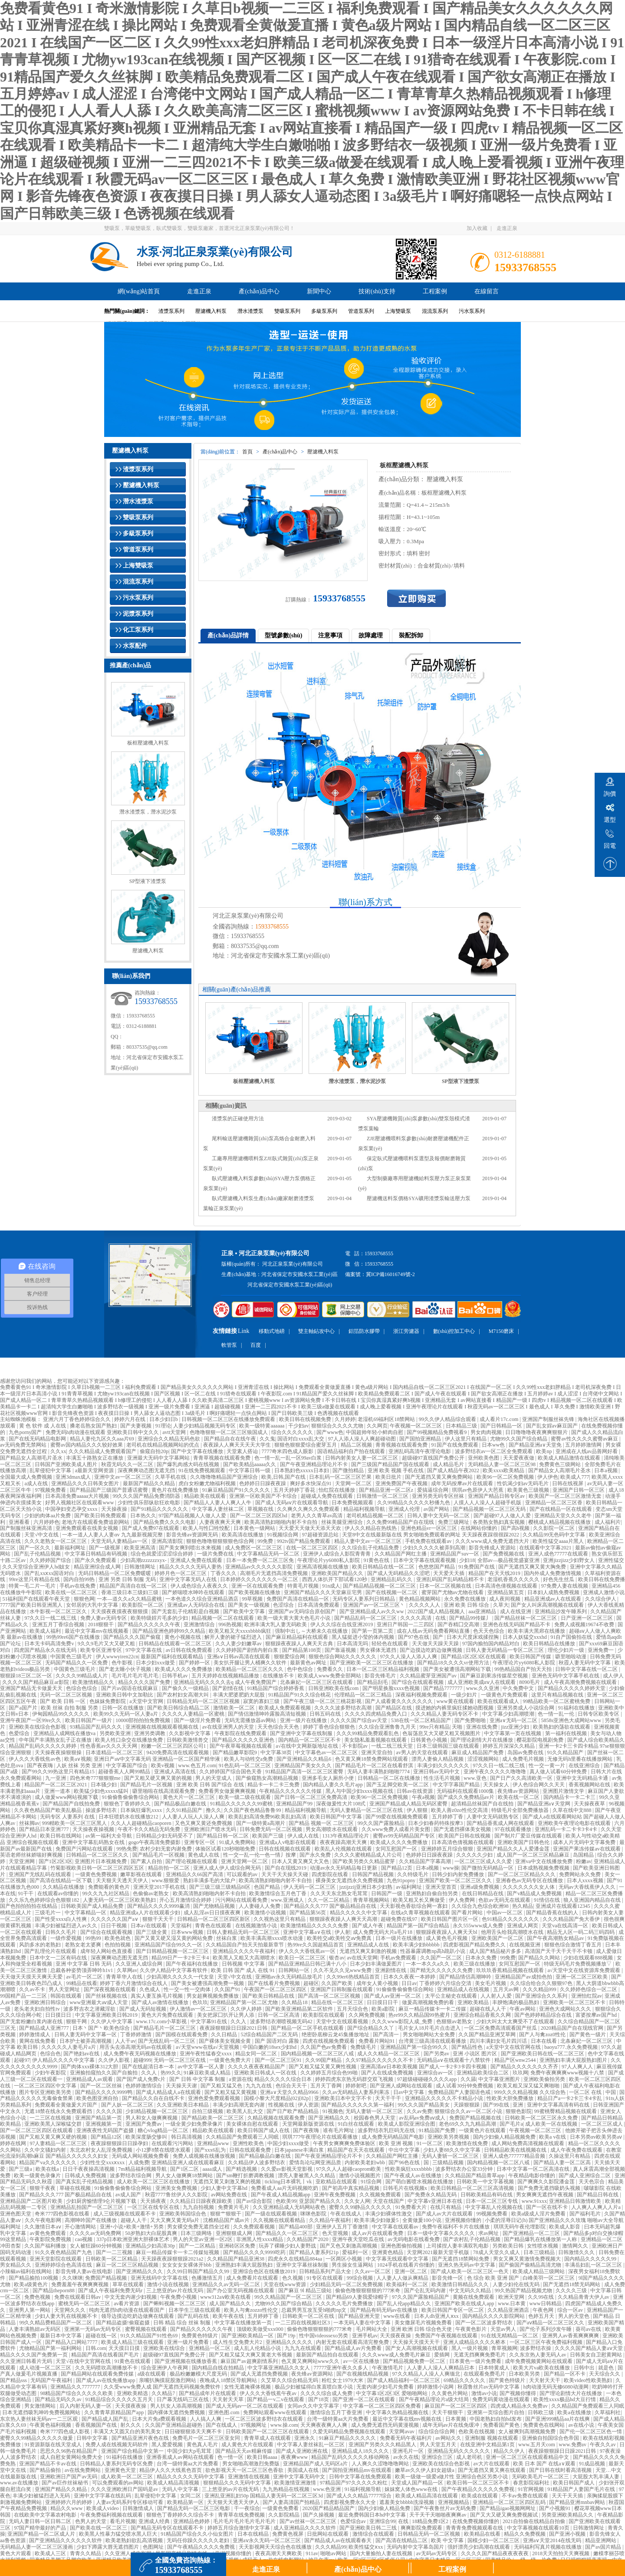  What do you see at coordinates (123, 2521) in the screenshot?
I see `看毛片视频` at bounding box center [123, 2521].